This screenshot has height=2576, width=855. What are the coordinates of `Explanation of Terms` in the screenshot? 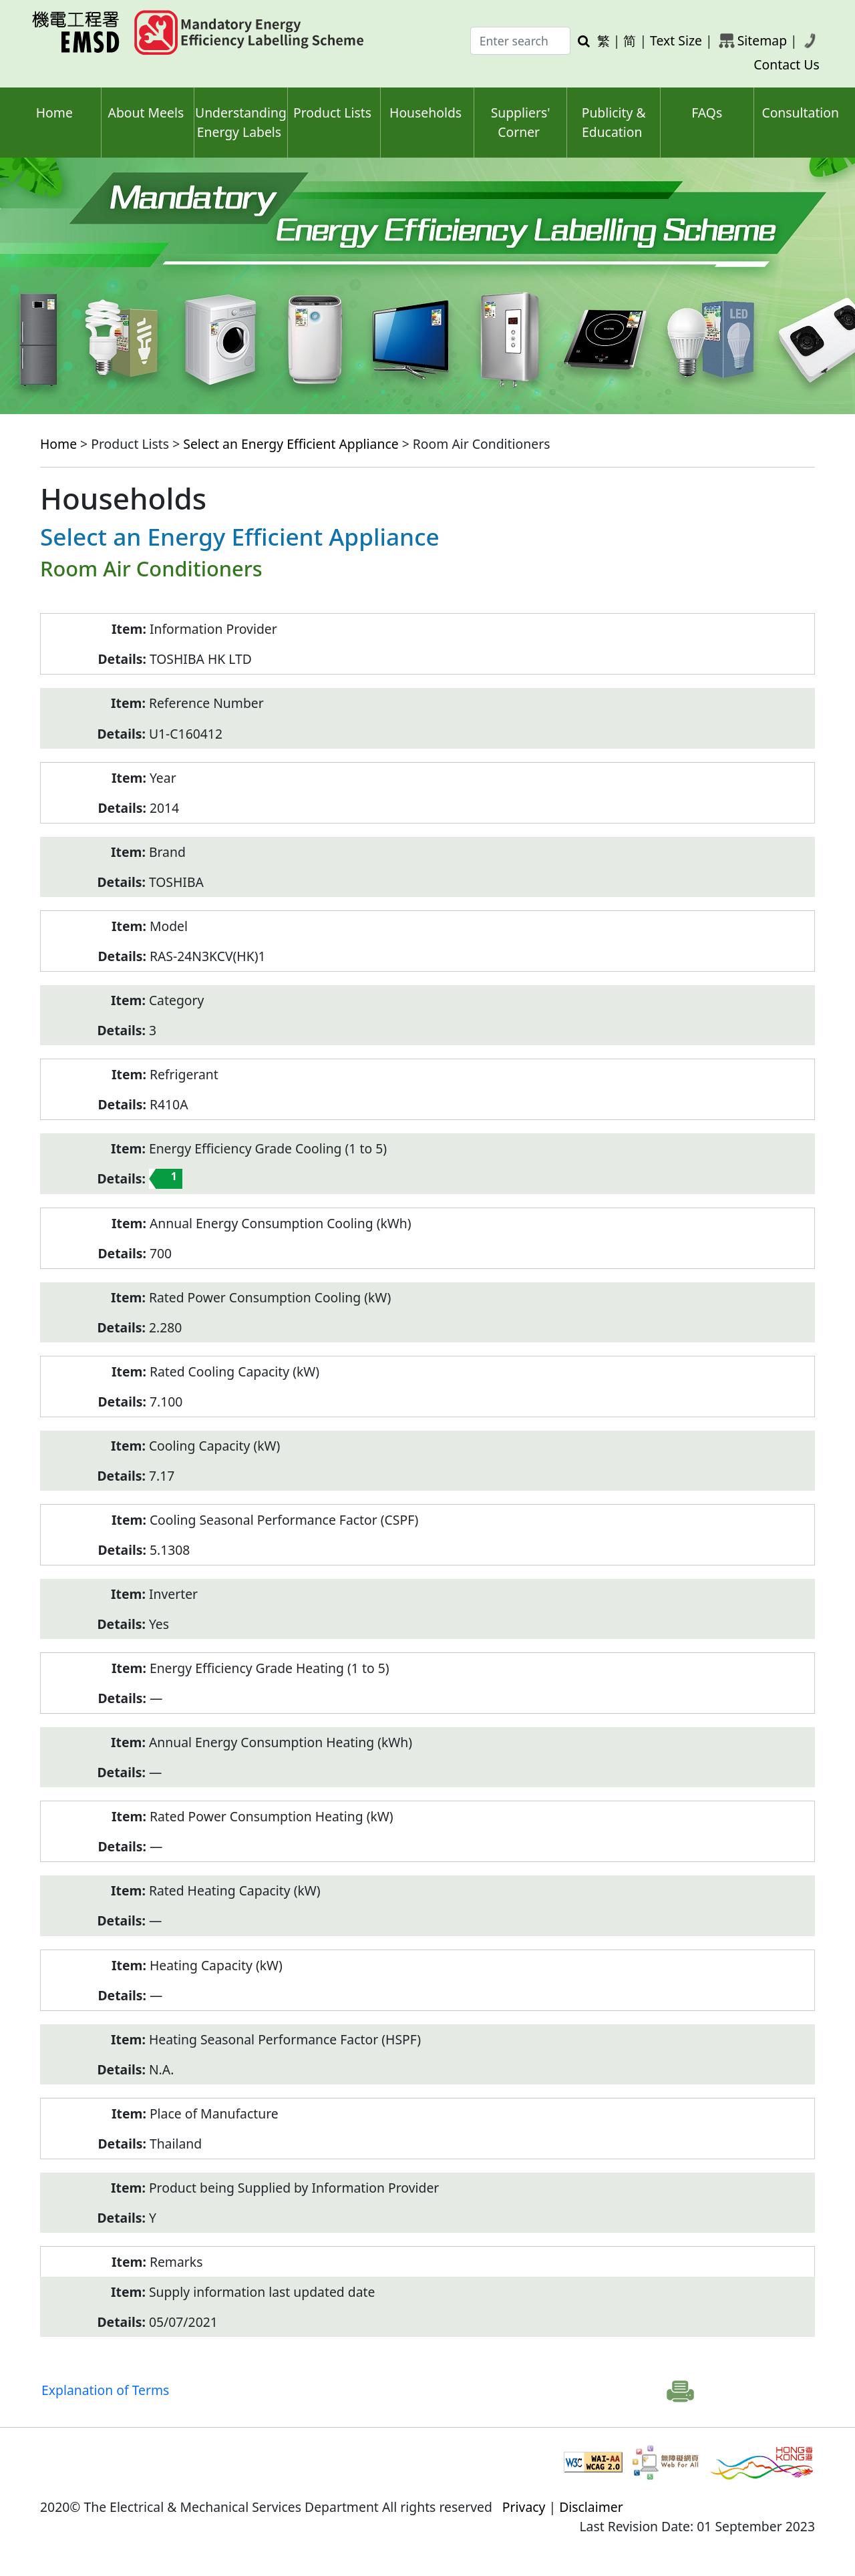 It's located at (105, 2390).